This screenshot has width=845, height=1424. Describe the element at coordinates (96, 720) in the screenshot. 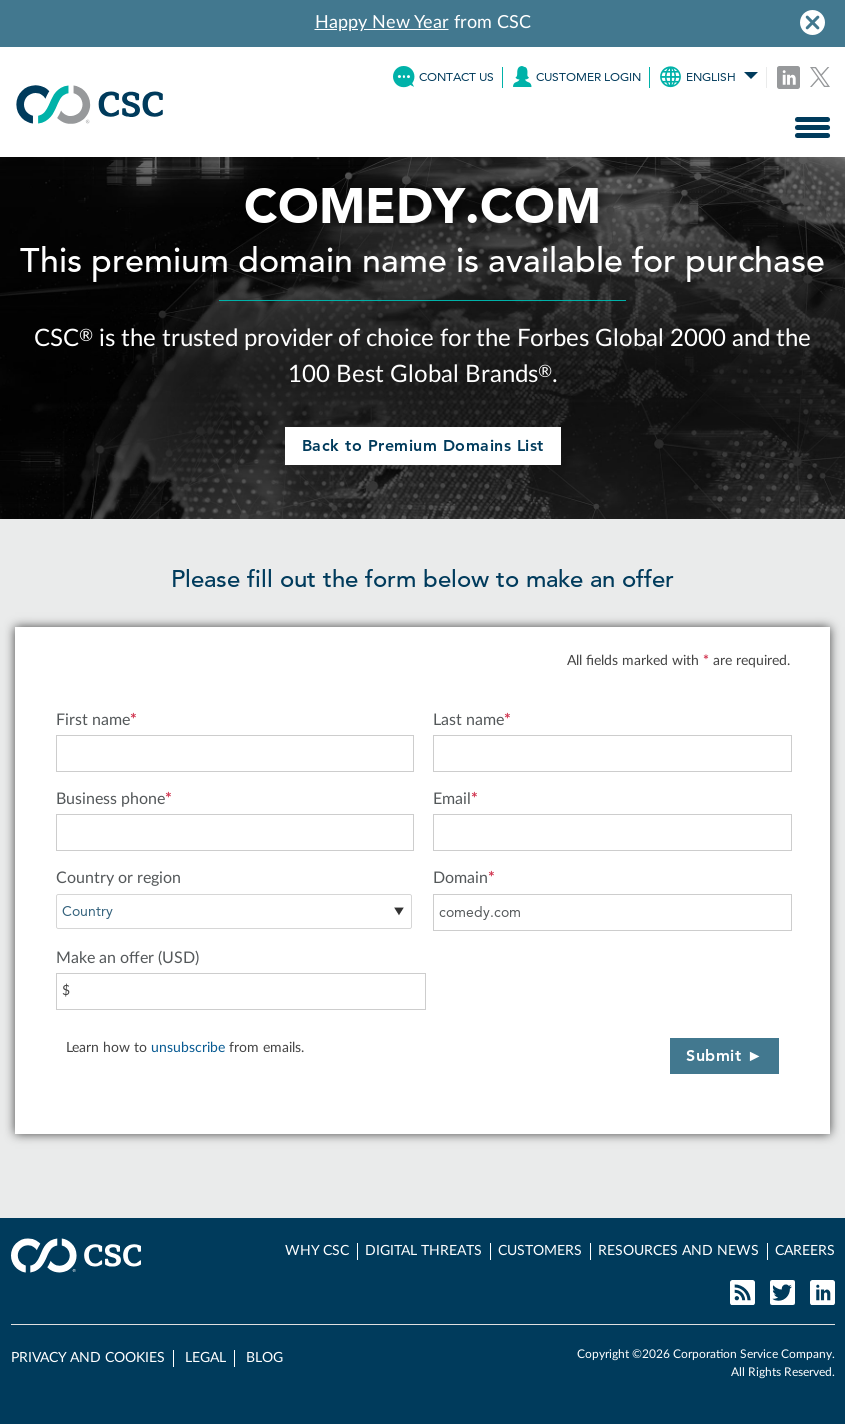

I see `First name` at that location.